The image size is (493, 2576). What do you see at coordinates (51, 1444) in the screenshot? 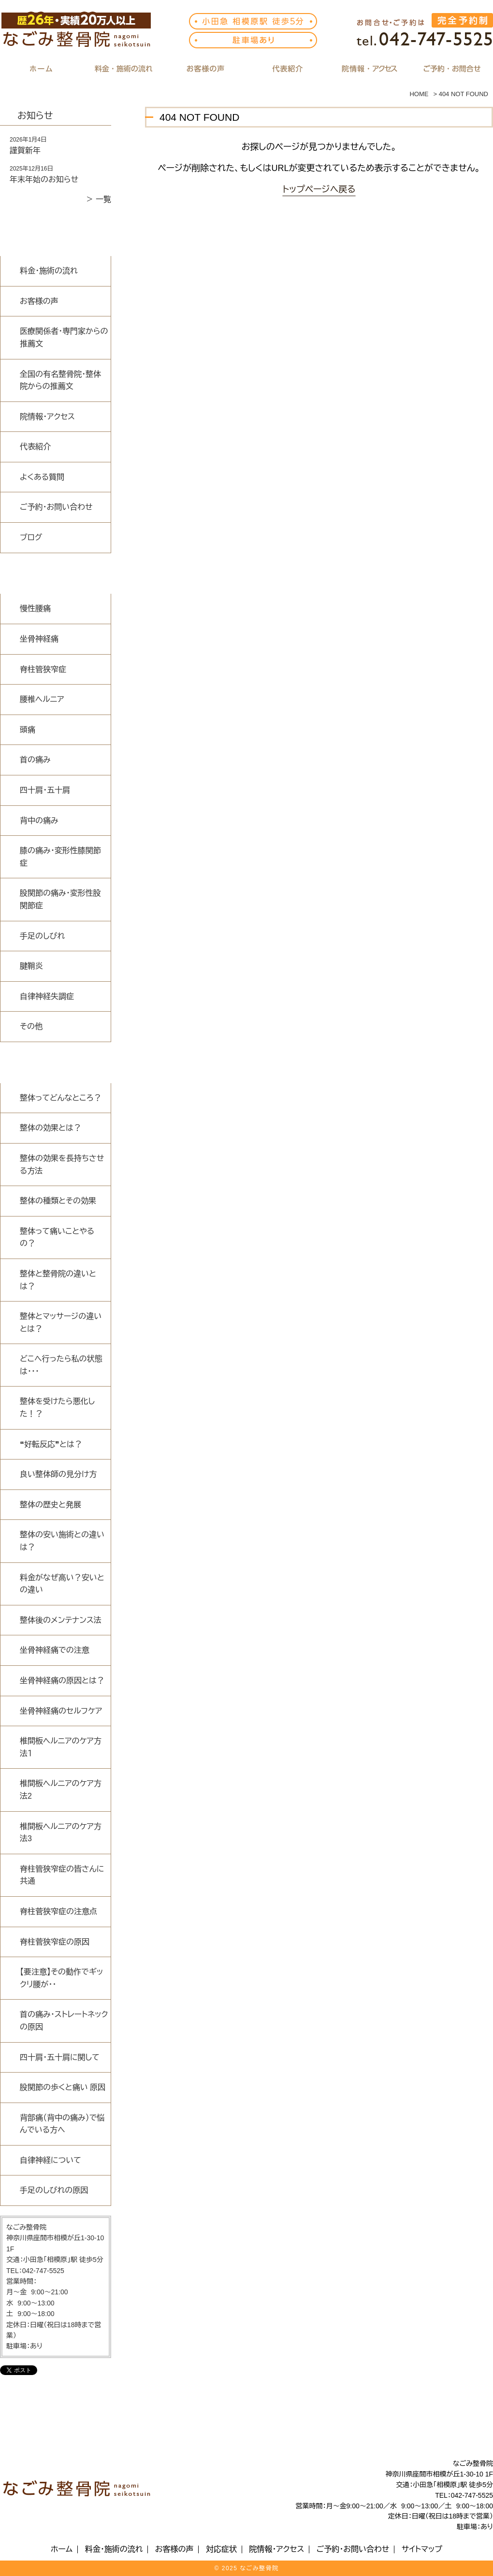
I see `❝好転反応❞とは？` at bounding box center [51, 1444].